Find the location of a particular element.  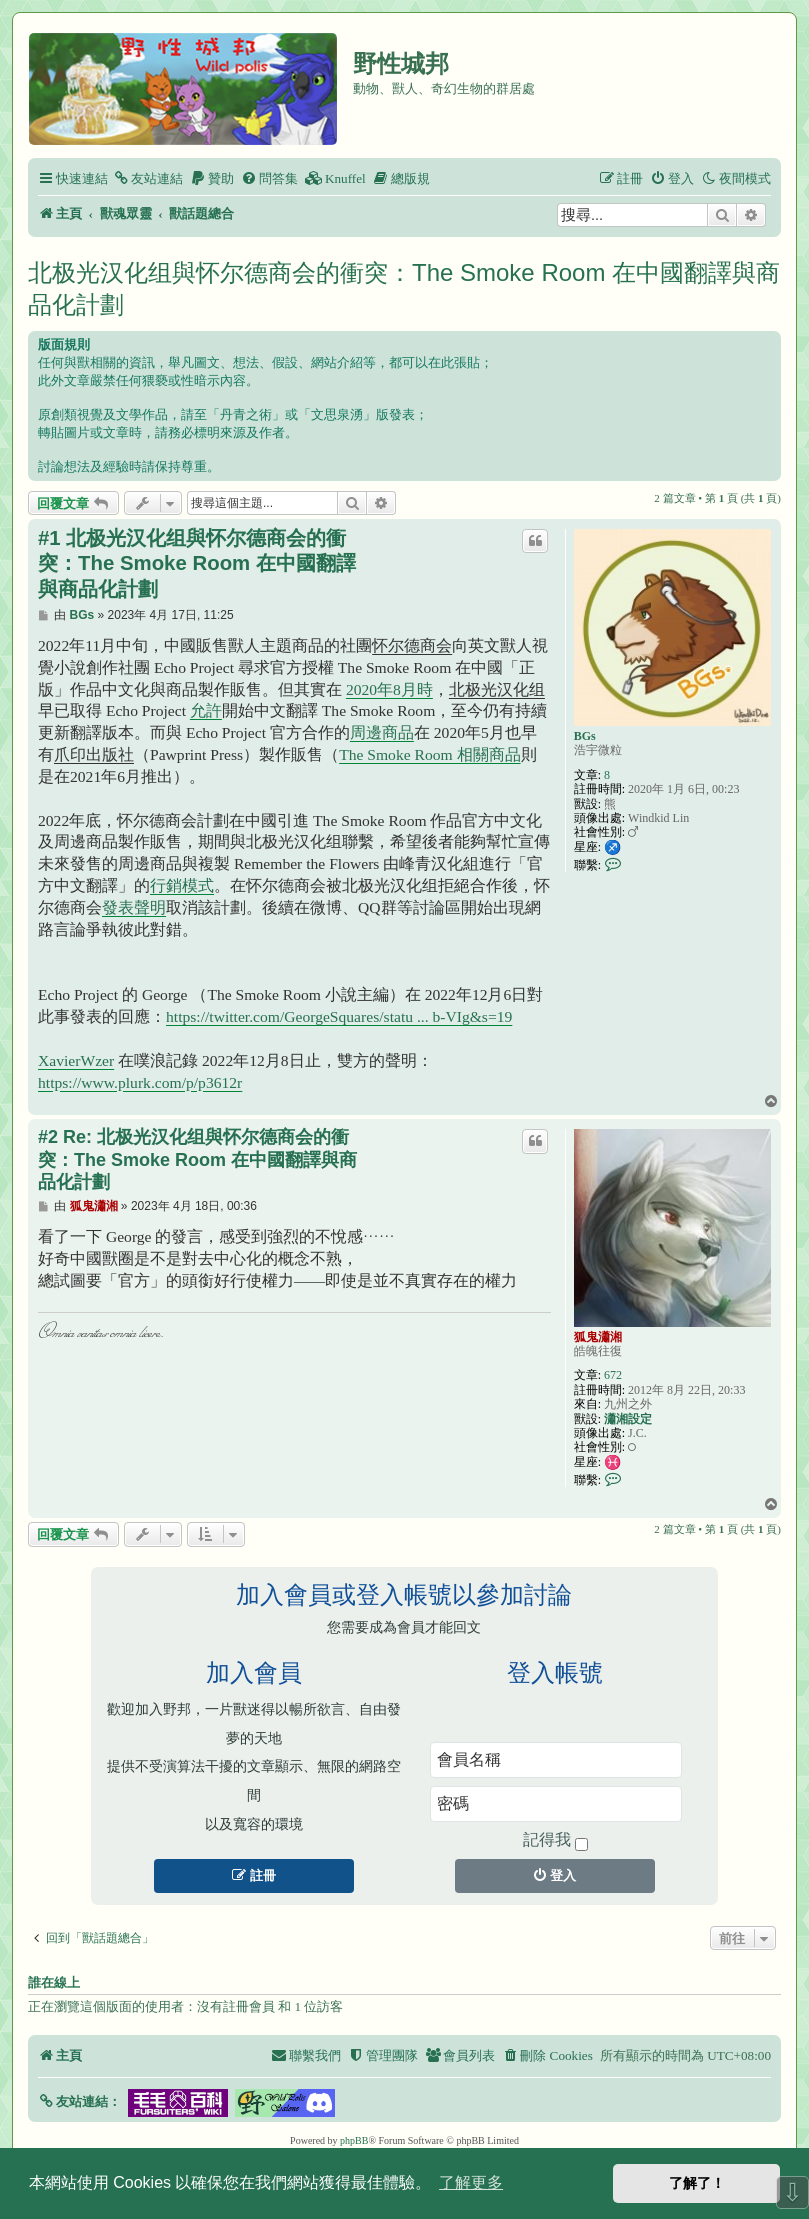

允許 is located at coordinates (206, 710).